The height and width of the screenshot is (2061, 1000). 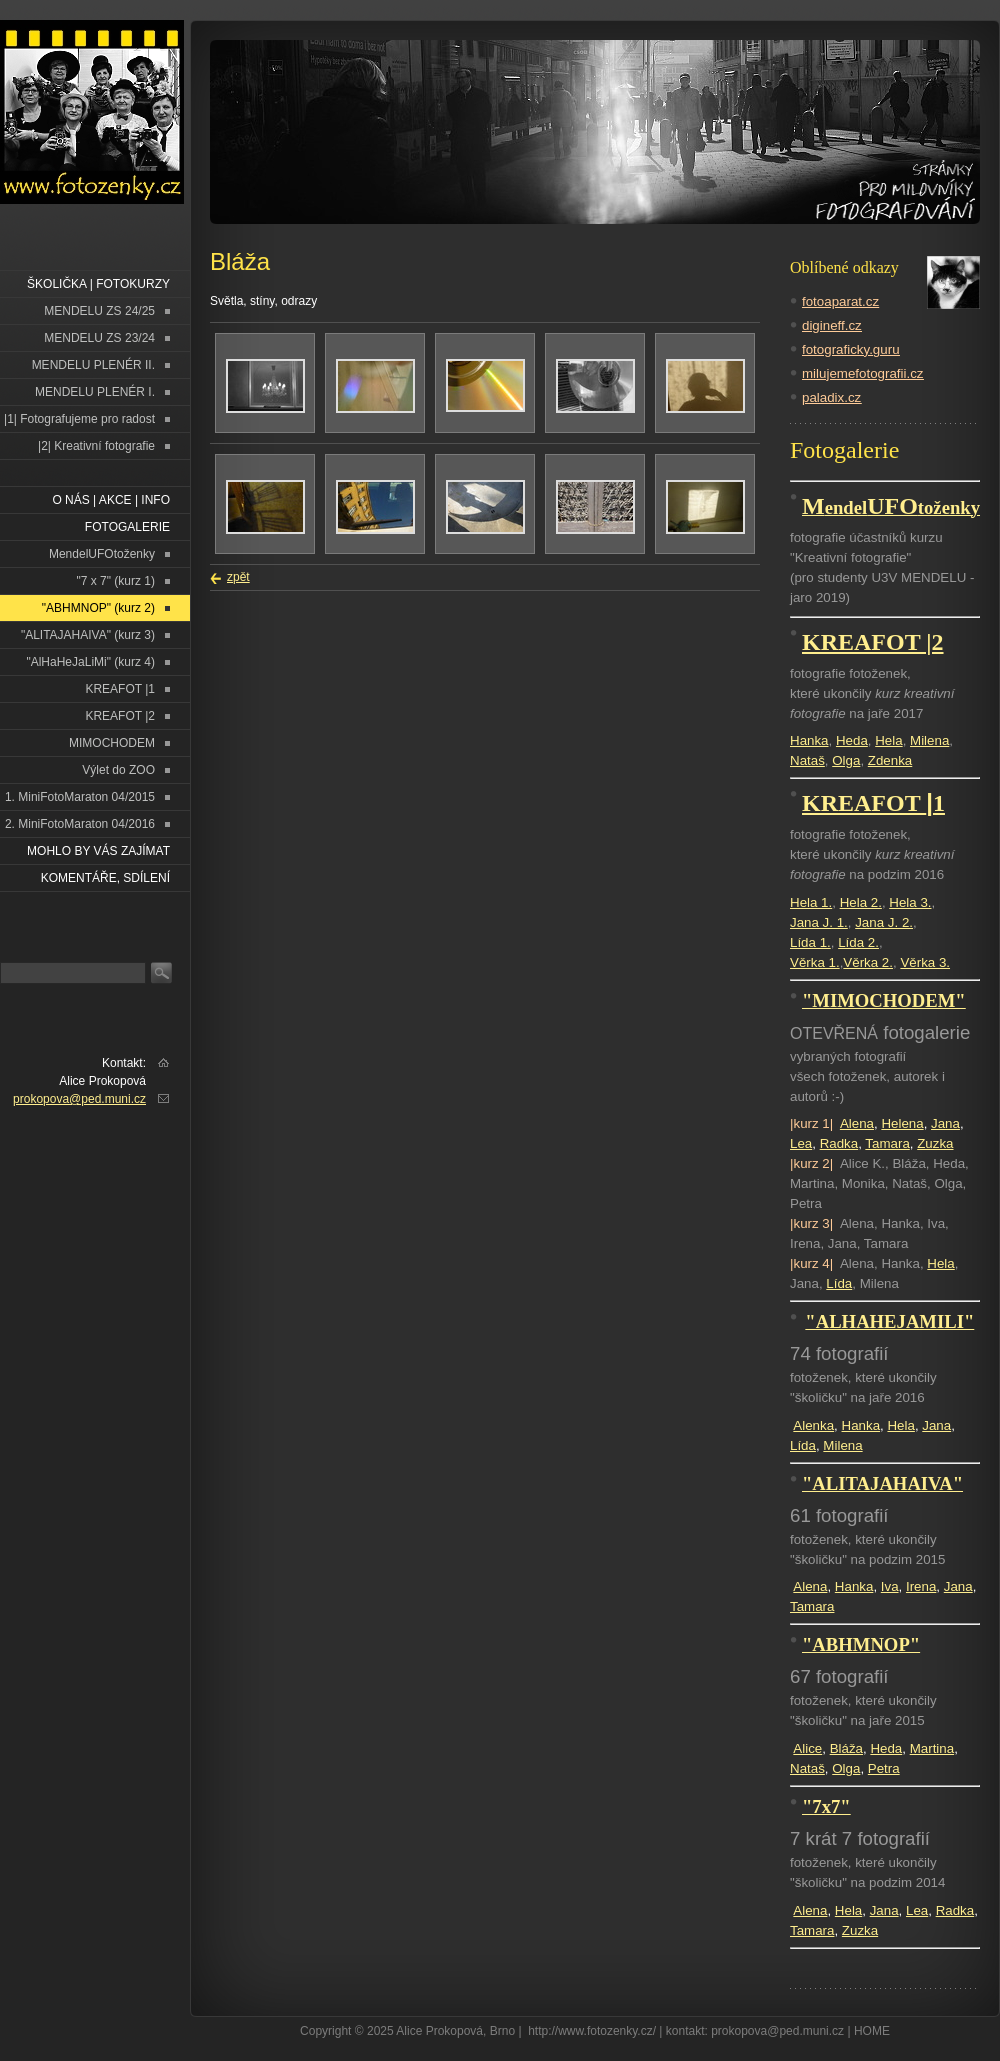 What do you see at coordinates (809, 740) in the screenshot?
I see `Hanka` at bounding box center [809, 740].